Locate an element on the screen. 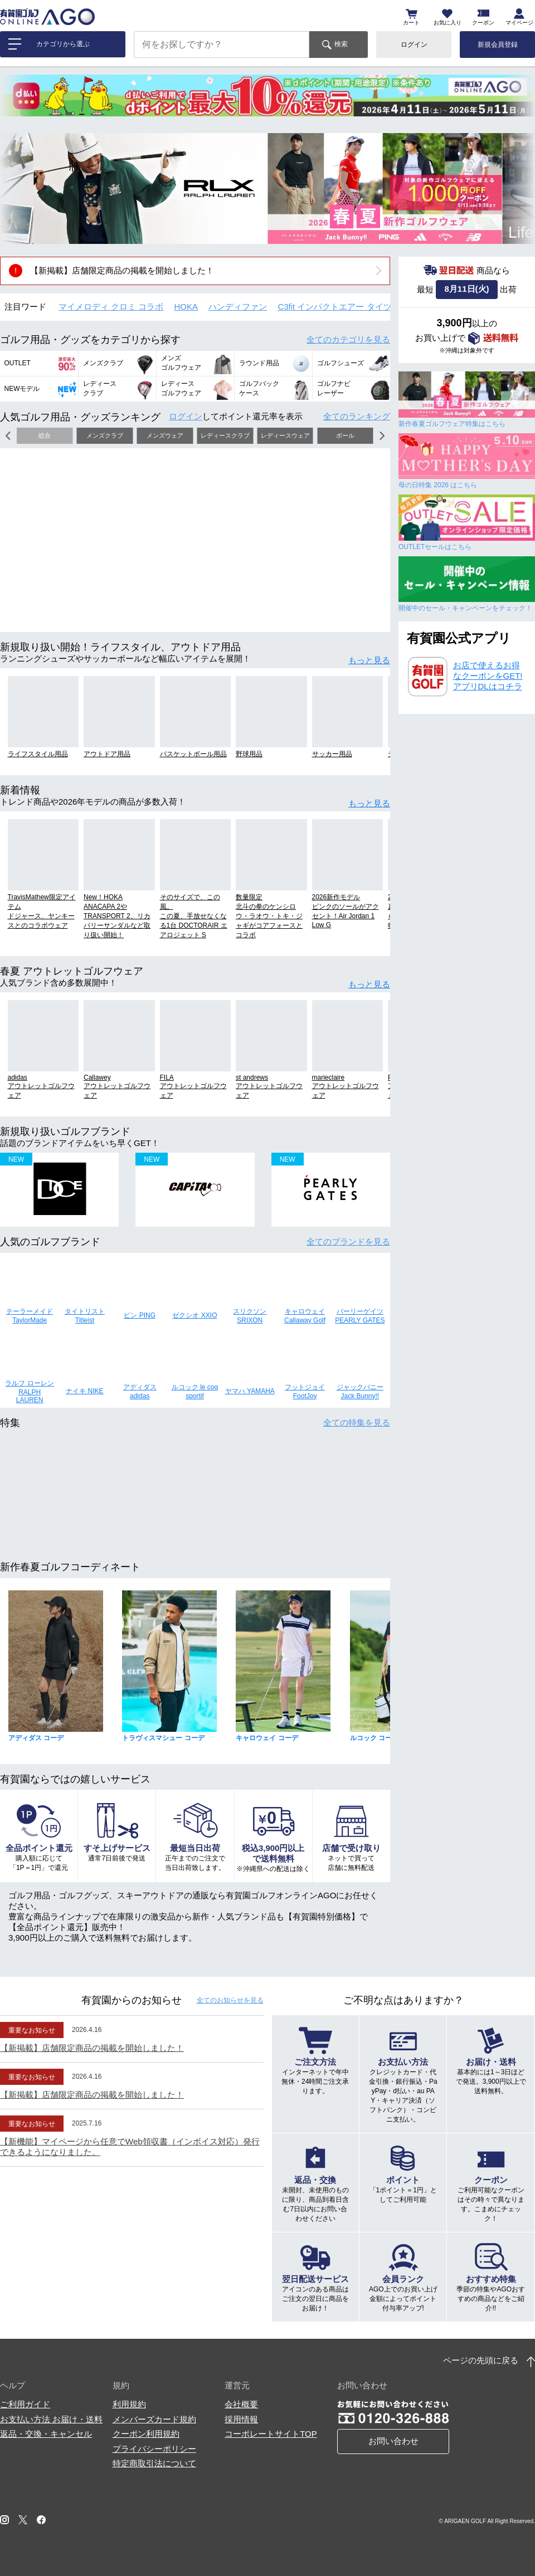 This screenshot has width=535, height=2576. ハンディファン is located at coordinates (237, 306).